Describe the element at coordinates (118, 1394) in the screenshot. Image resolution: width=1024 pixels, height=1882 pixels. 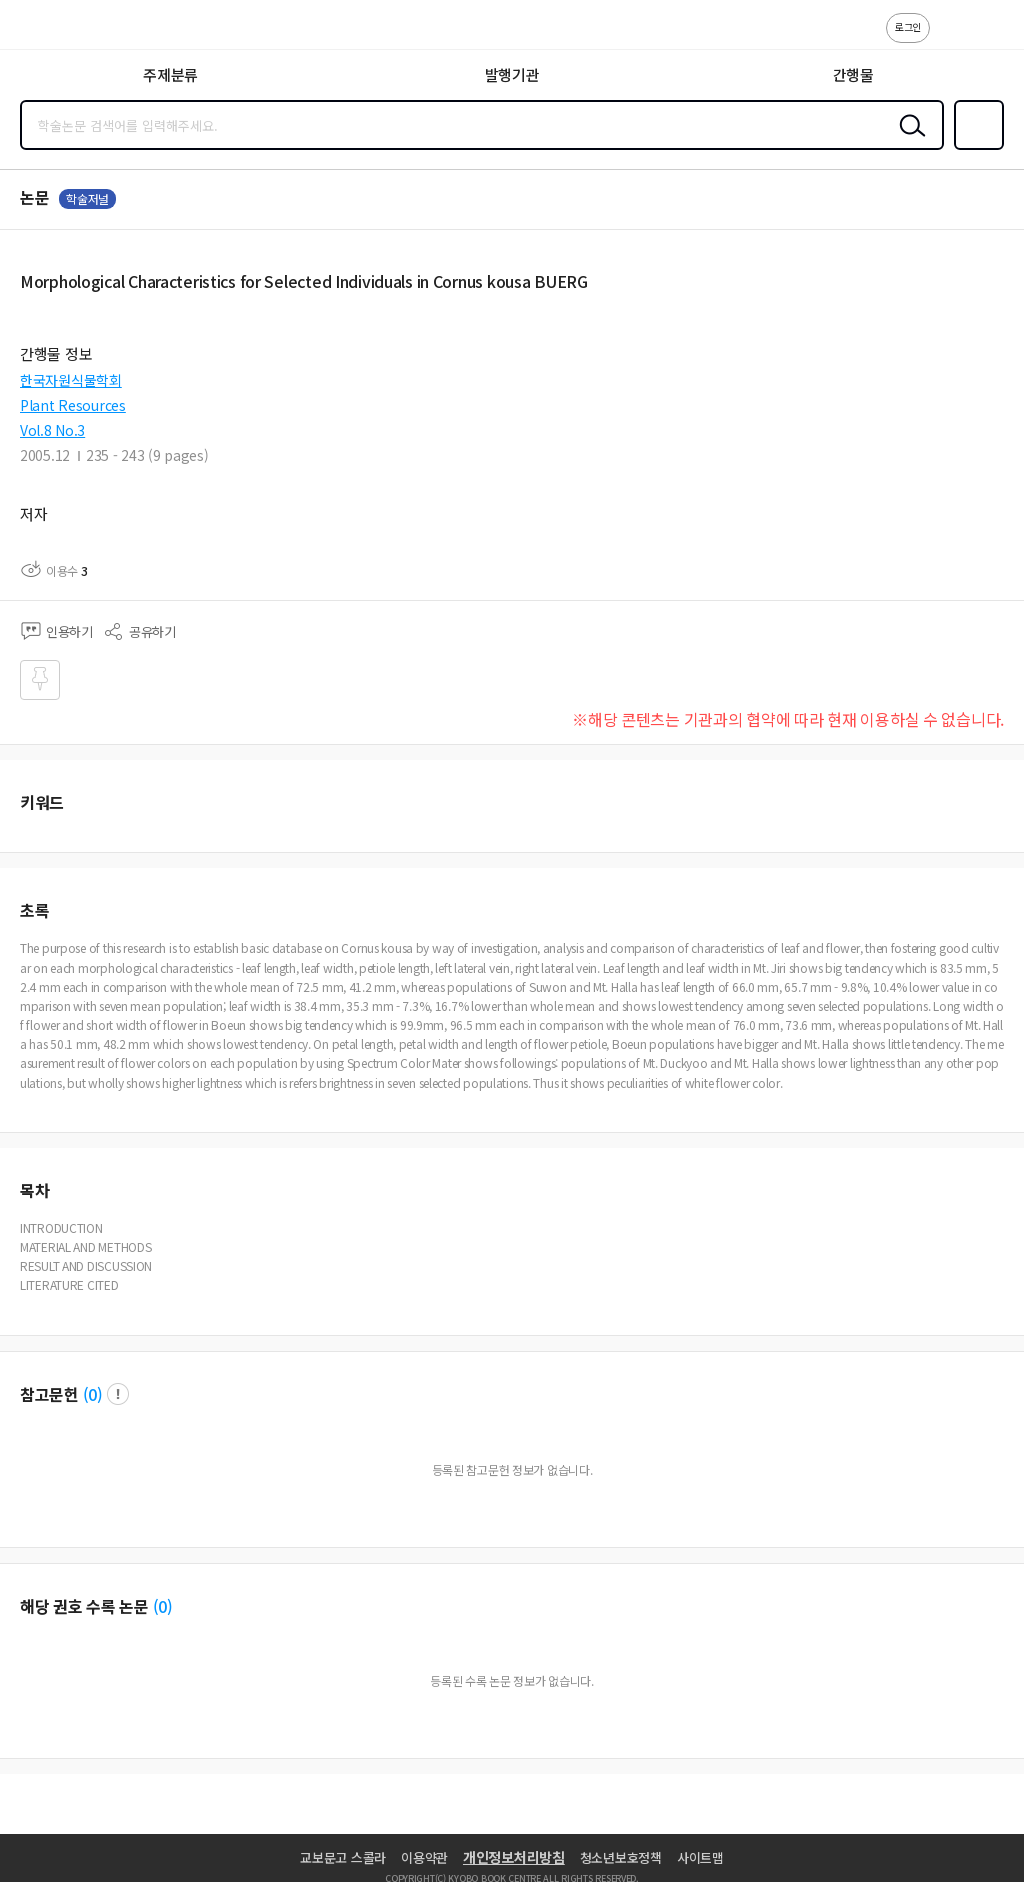
I see `팝업 열기` at that location.